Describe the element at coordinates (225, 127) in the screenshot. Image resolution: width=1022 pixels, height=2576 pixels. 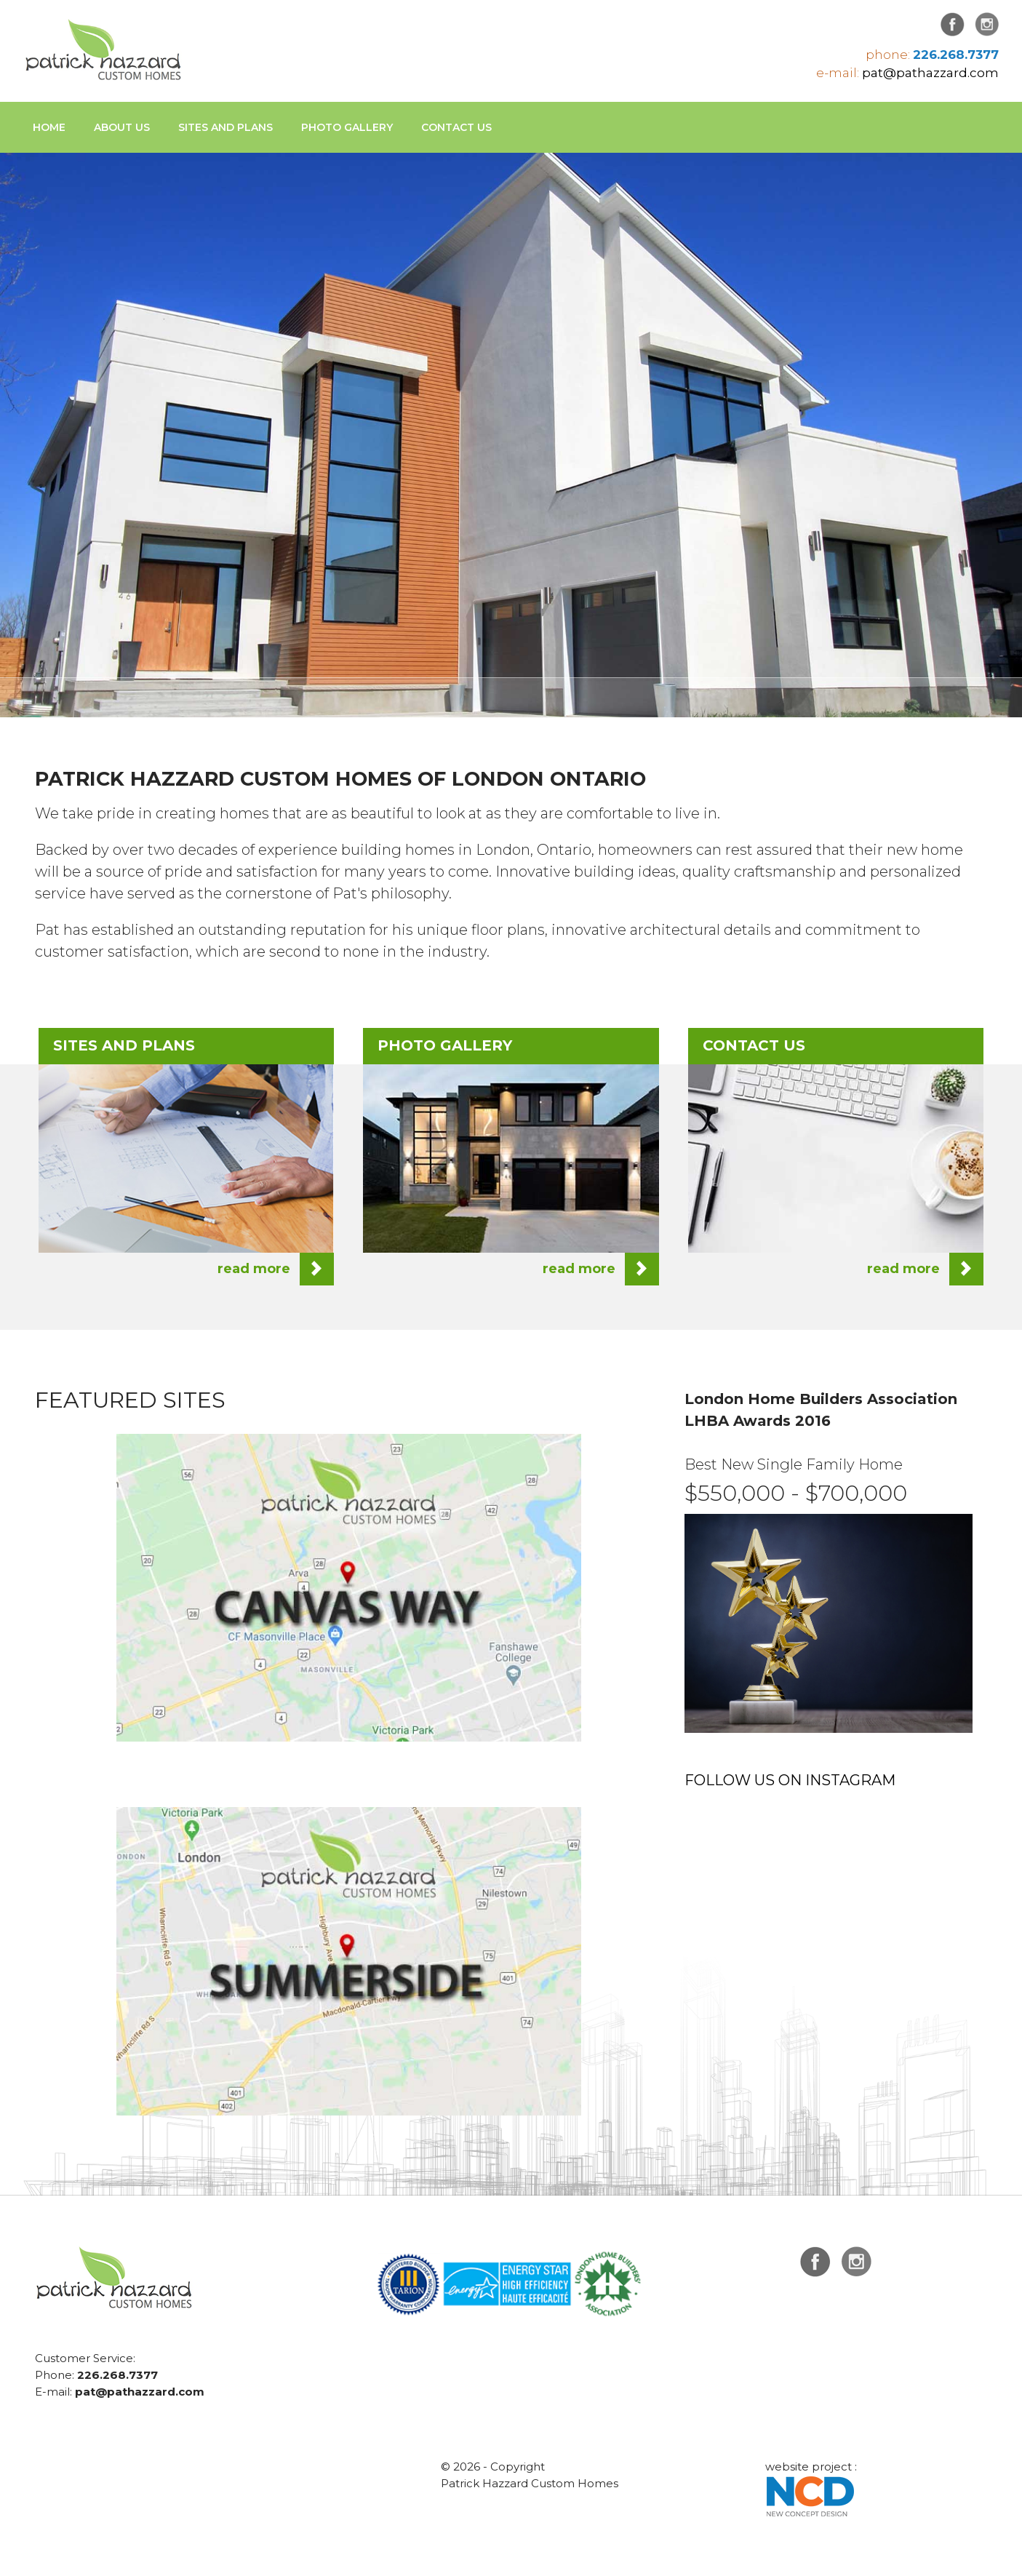
I see `Sites and Plans` at that location.